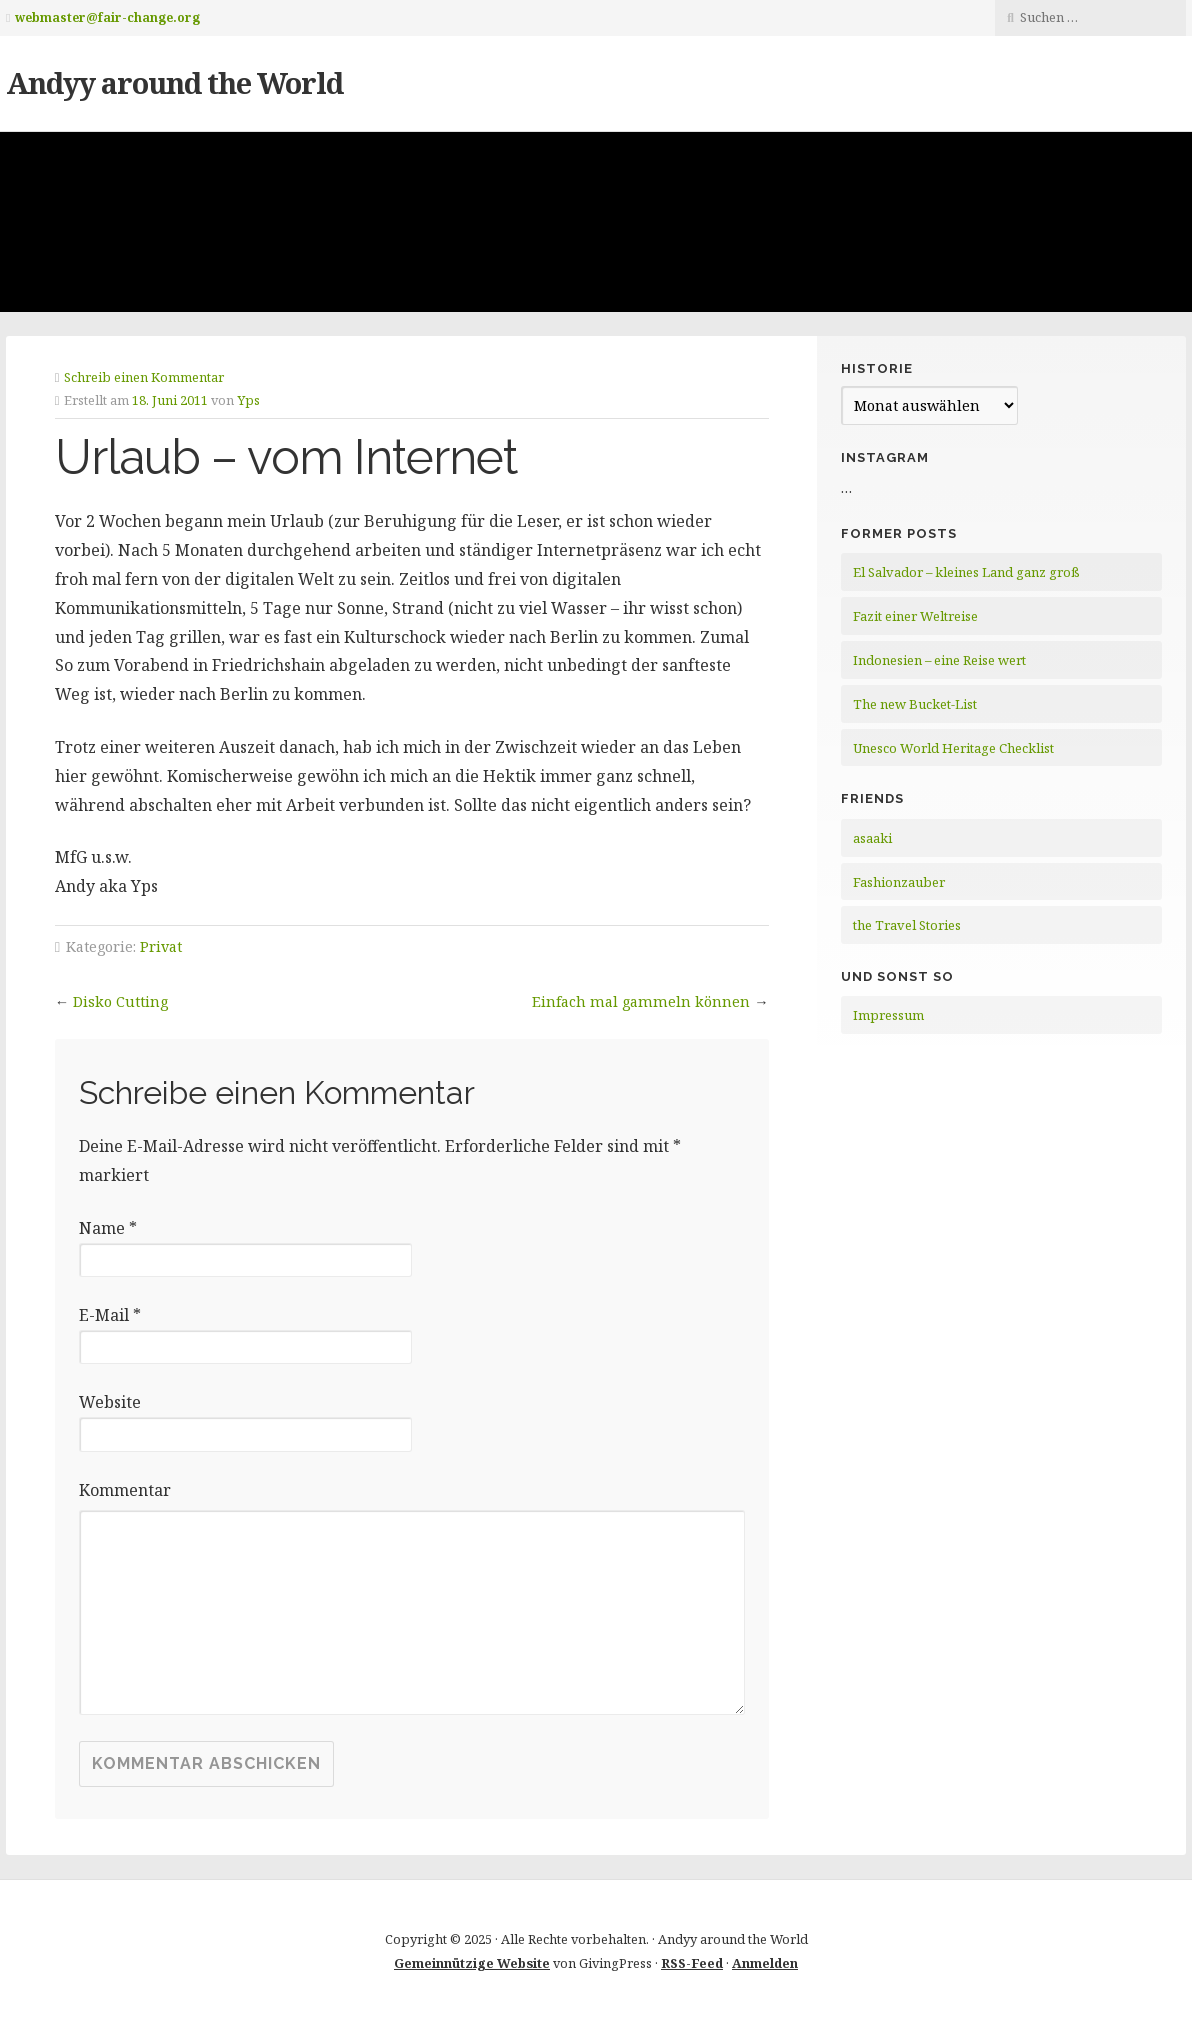 The height and width of the screenshot is (2023, 1192). I want to click on Unesco World Heritage Checklist, so click(953, 748).